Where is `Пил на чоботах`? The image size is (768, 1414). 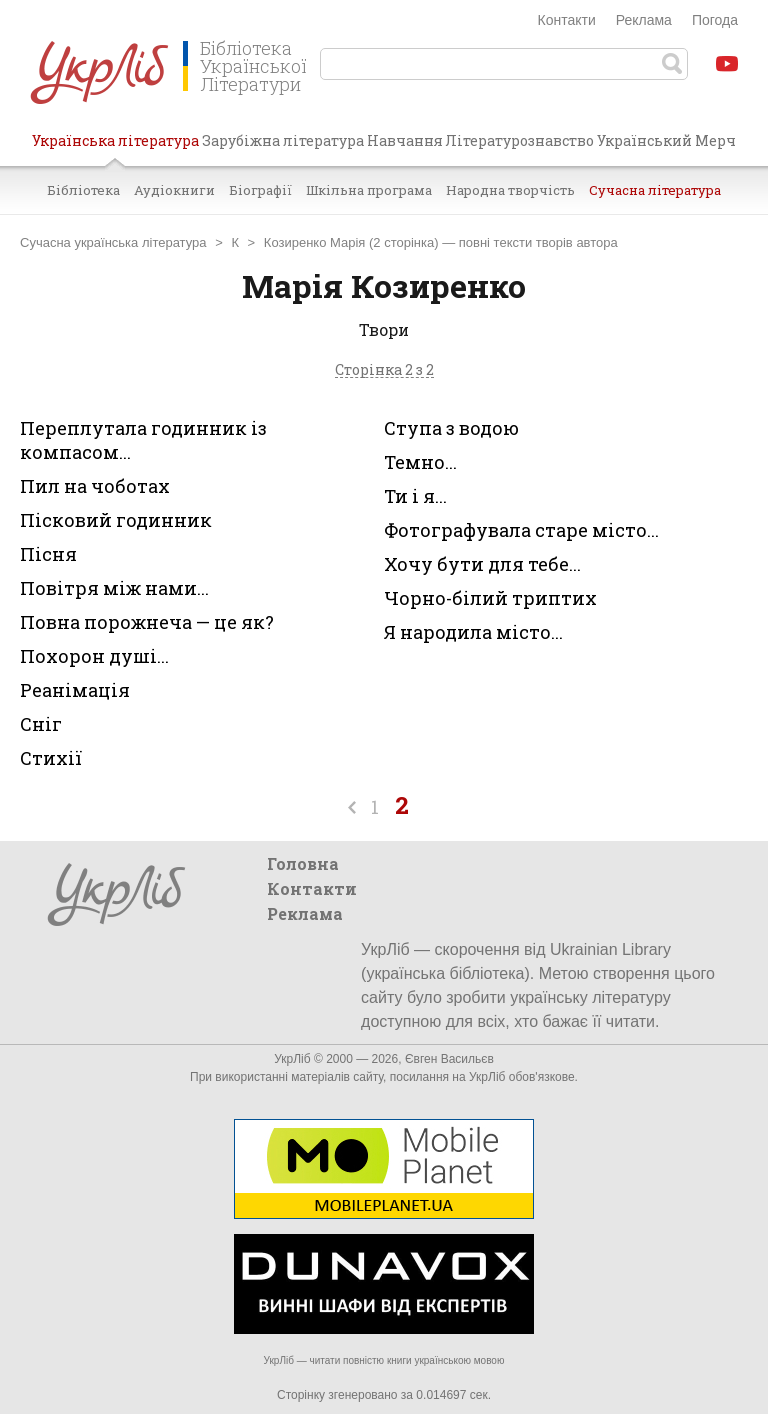
Пил на чоботах is located at coordinates (95, 486).